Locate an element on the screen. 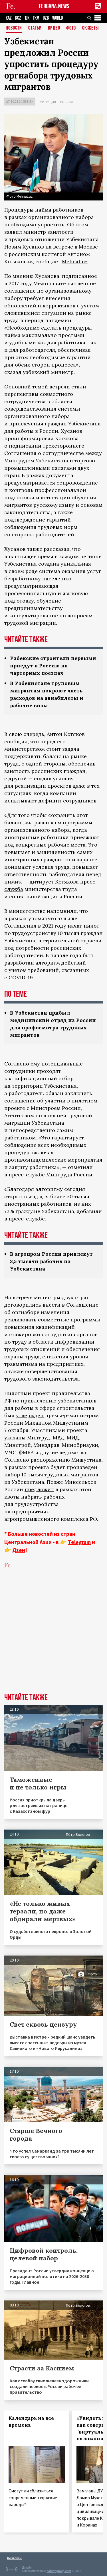 This screenshot has height=2576, width=107. Узбекские строители первыми приедут в Россию на чартерных поездах is located at coordinates (53, 665).